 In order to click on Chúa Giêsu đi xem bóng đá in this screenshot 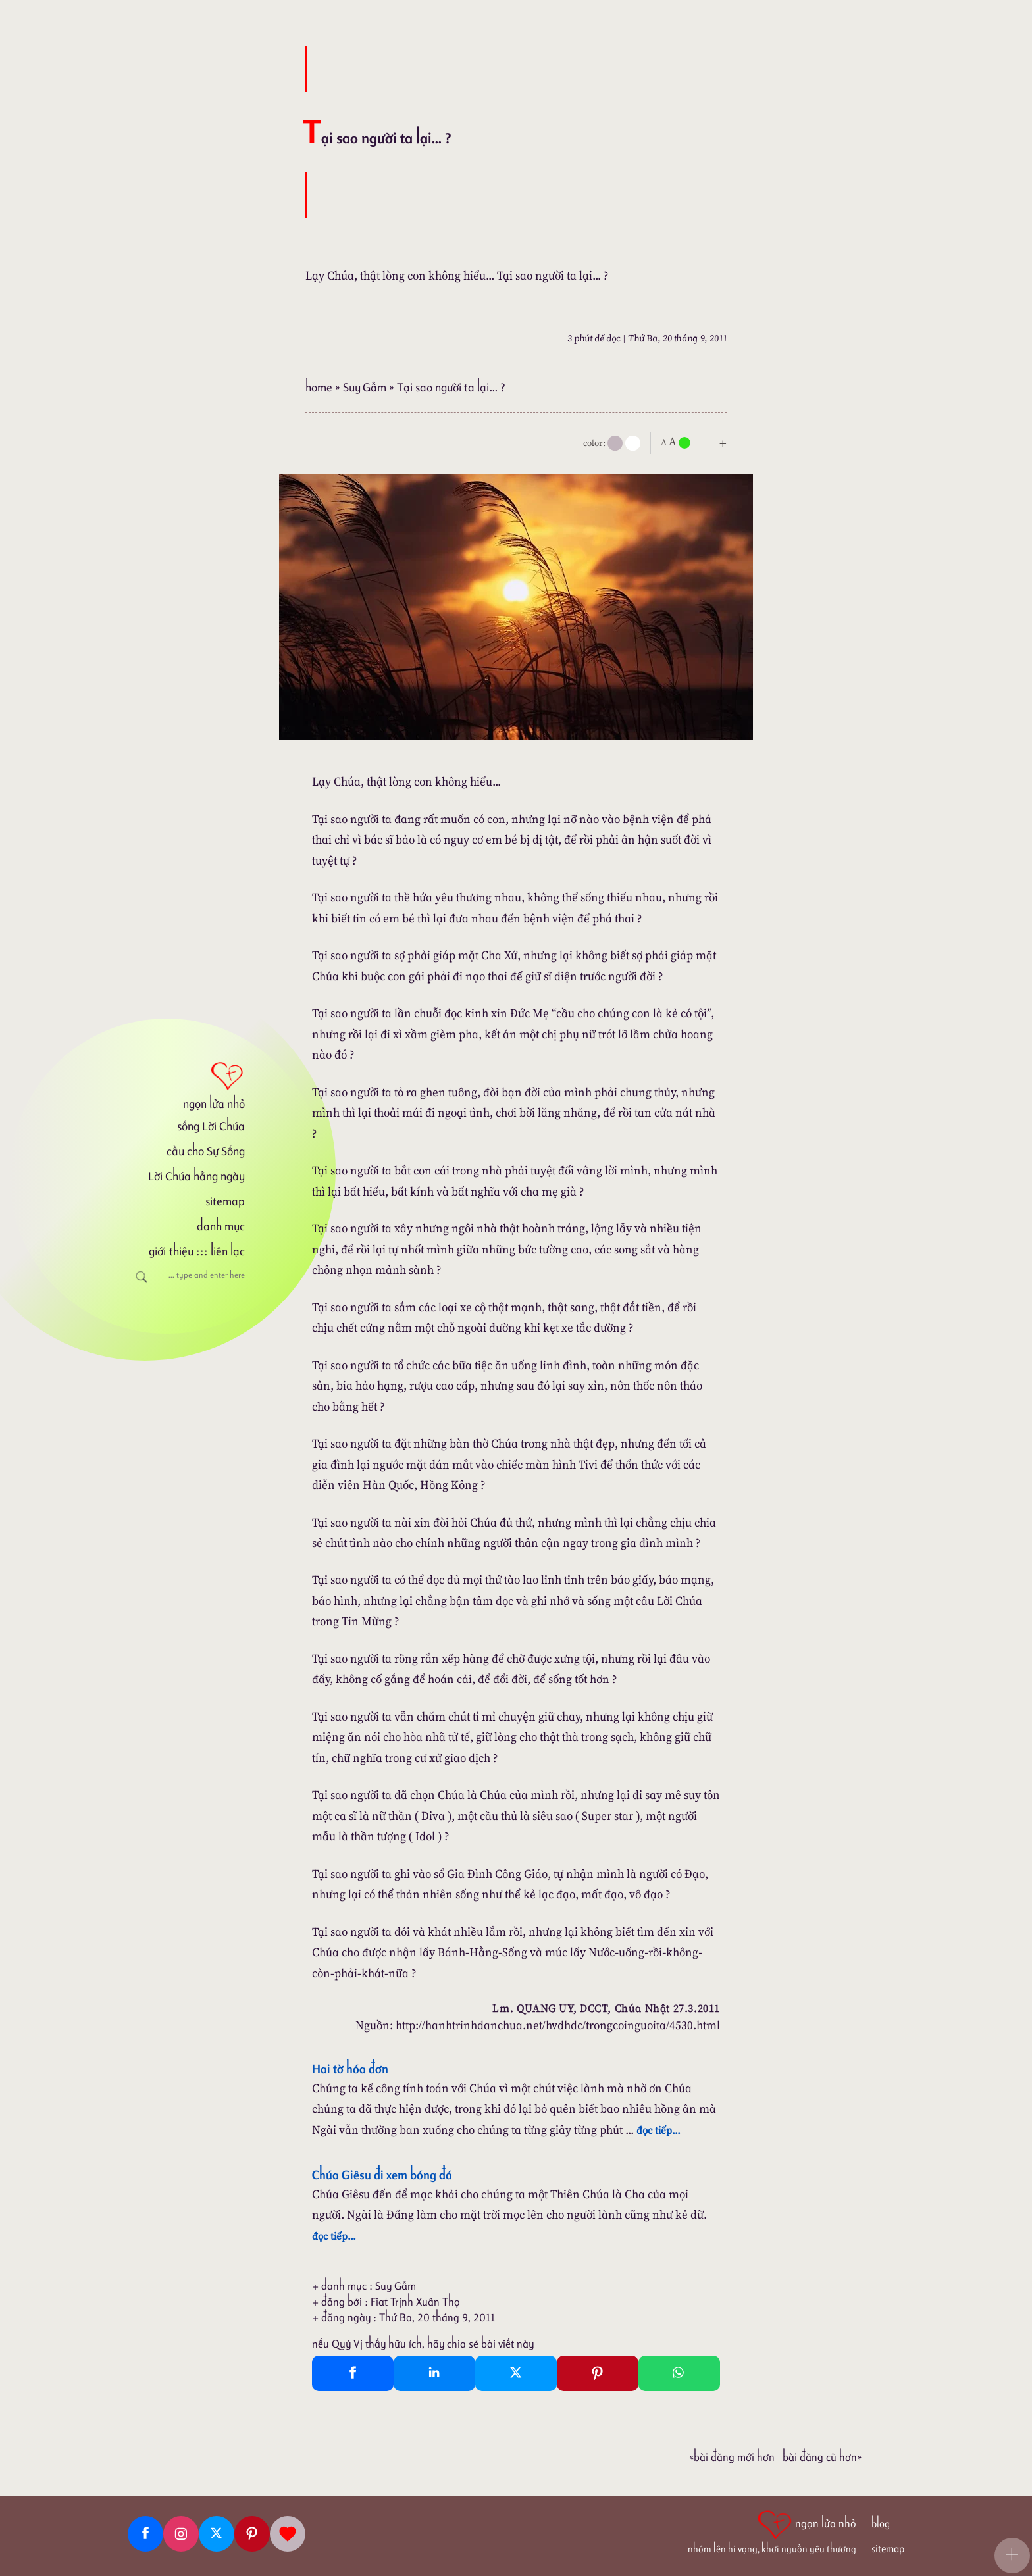, I will do `click(382, 2174)`.